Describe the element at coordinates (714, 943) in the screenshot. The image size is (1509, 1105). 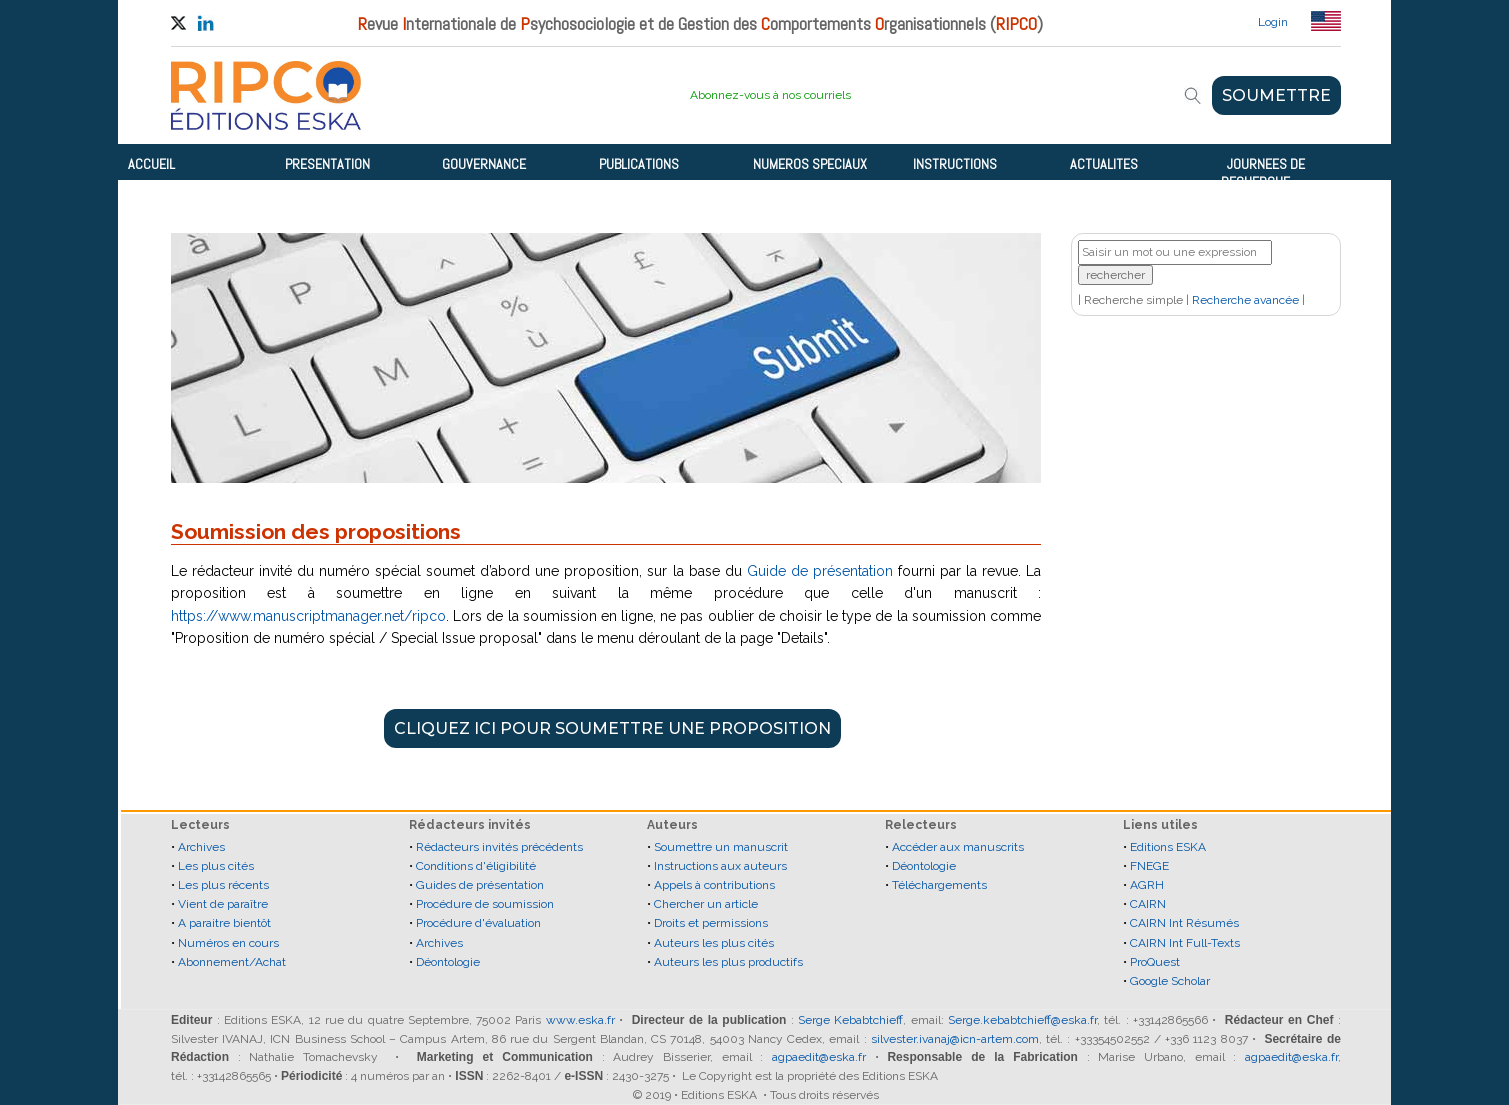
I see `Auteurs les plus cités` at that location.